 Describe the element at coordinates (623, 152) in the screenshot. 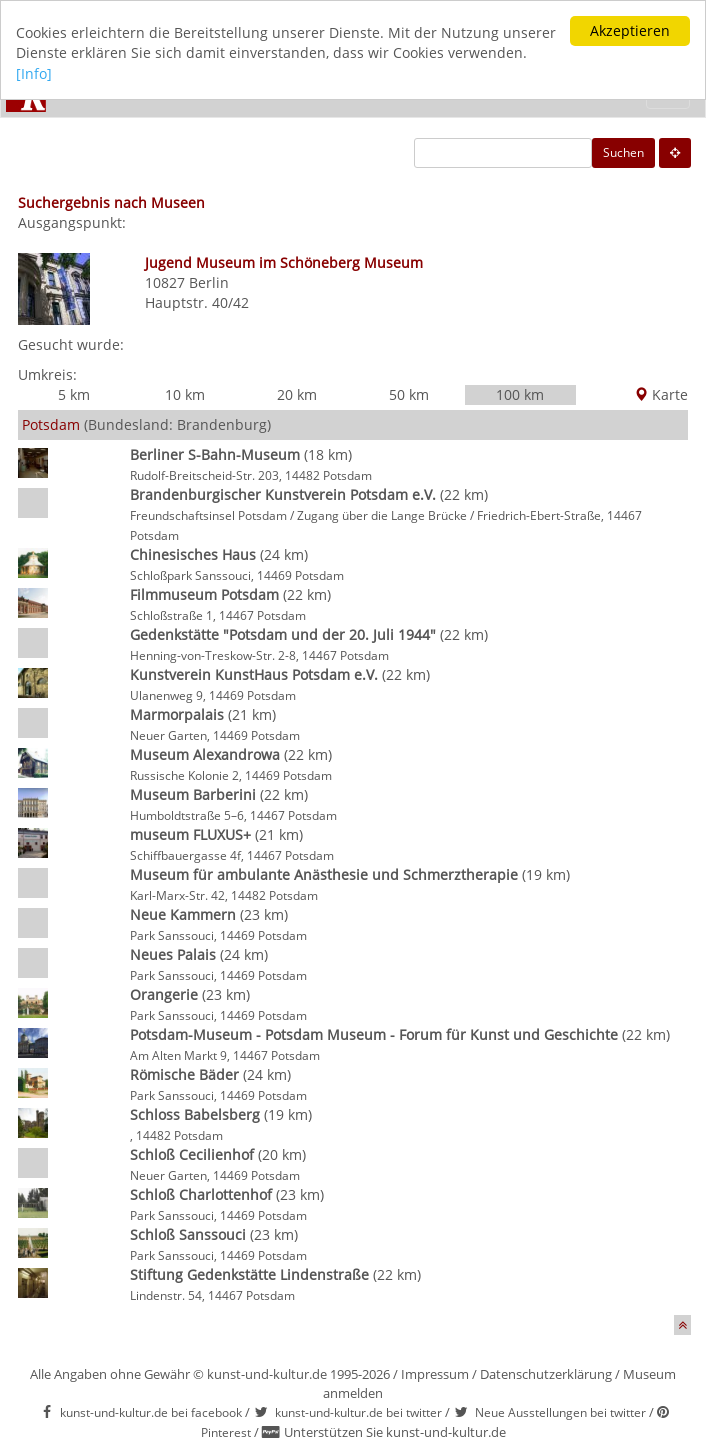

I see `Suchen` at that location.